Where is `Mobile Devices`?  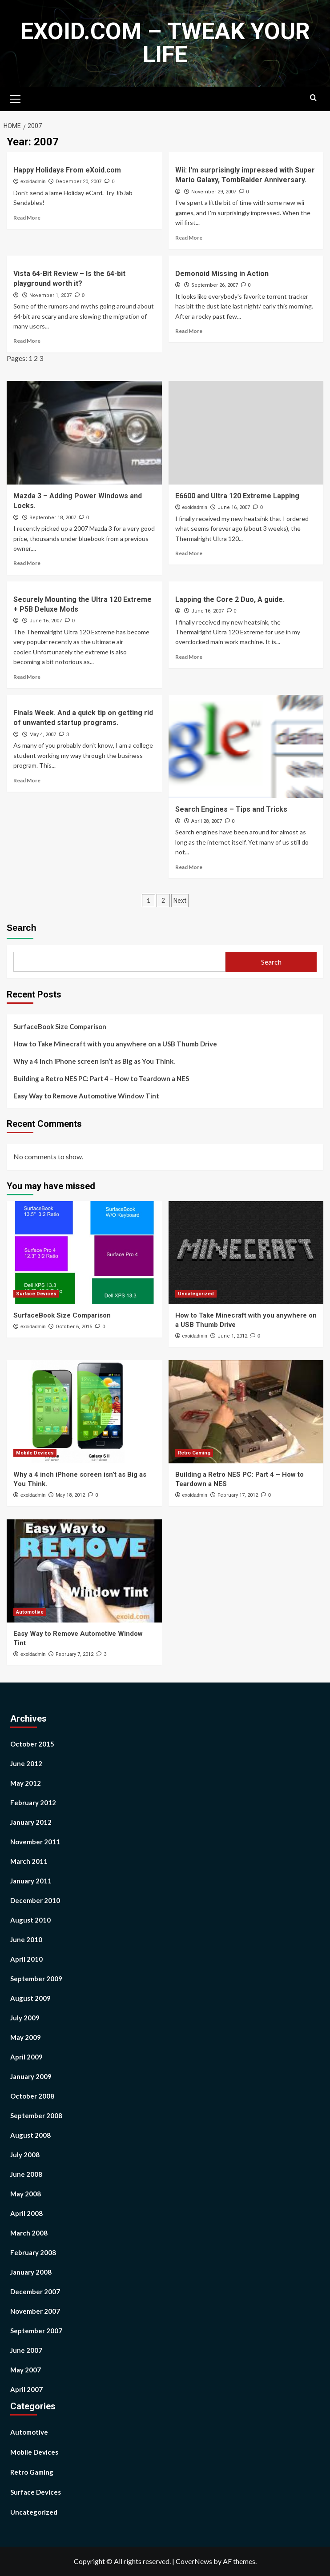 Mobile Devices is located at coordinates (34, 2452).